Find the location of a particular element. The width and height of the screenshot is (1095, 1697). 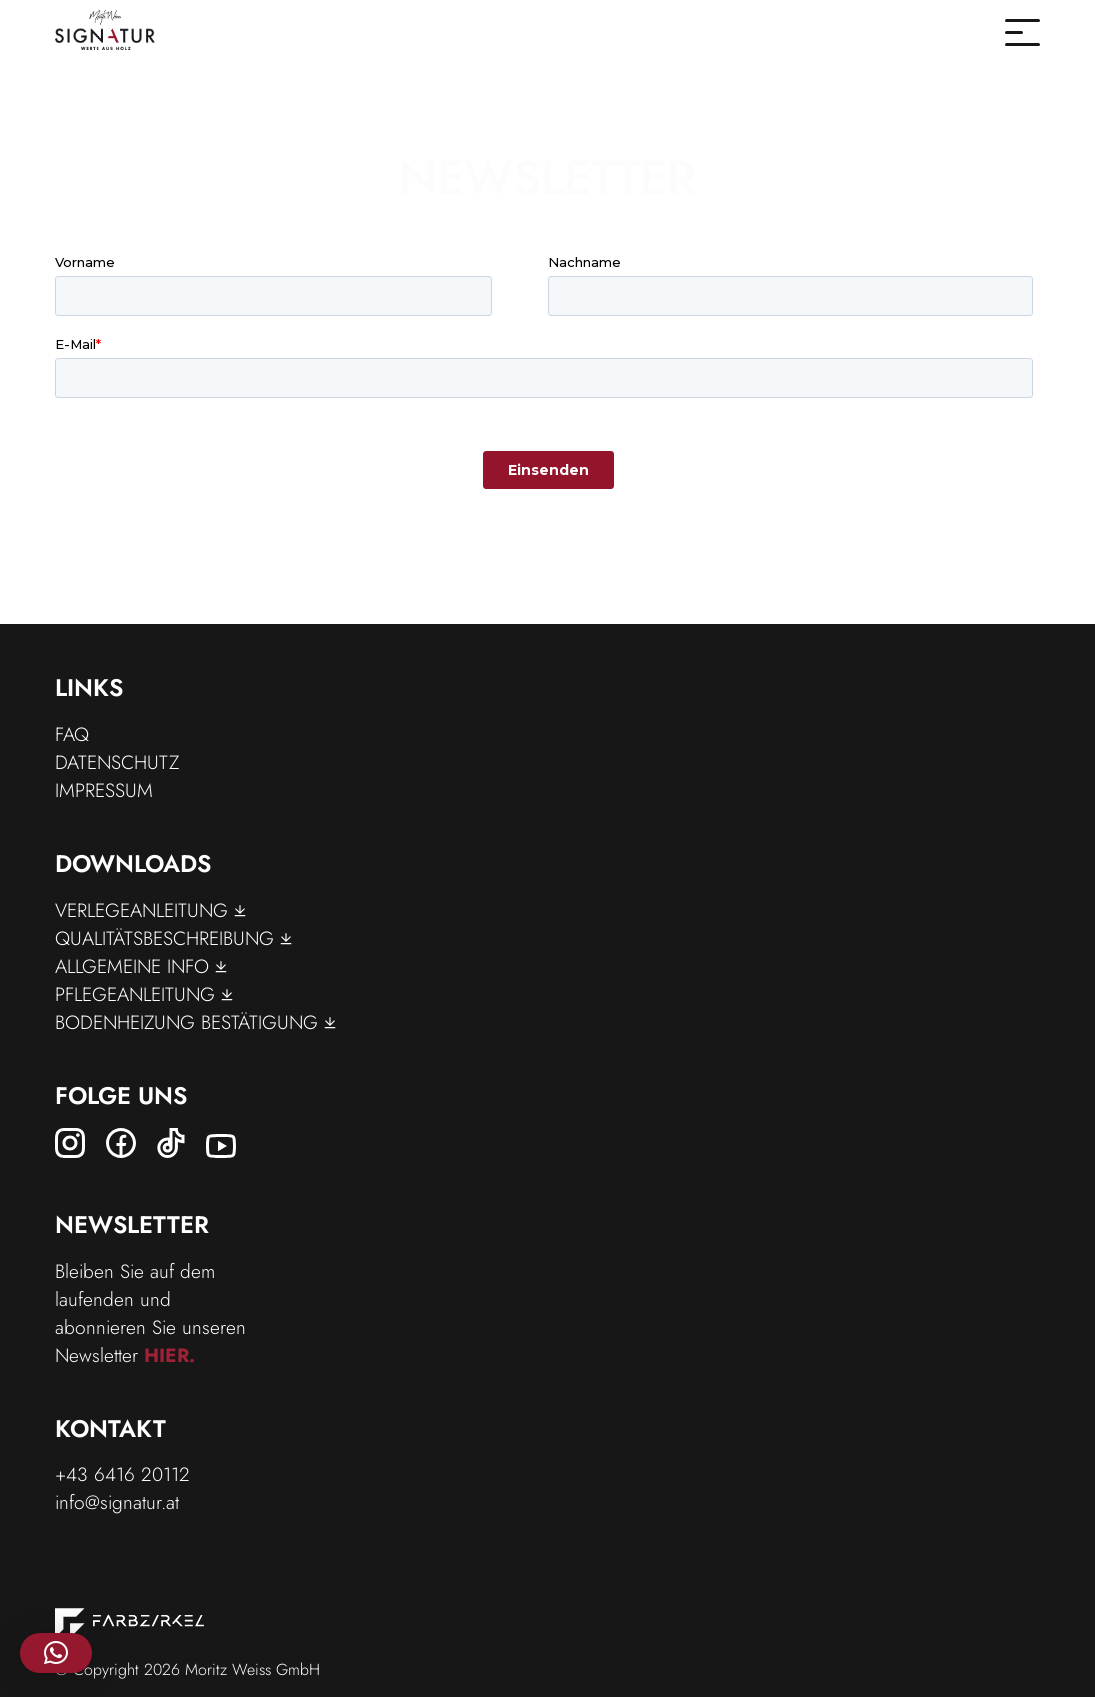

Qualitätsbeschreibung is located at coordinates (173, 938).